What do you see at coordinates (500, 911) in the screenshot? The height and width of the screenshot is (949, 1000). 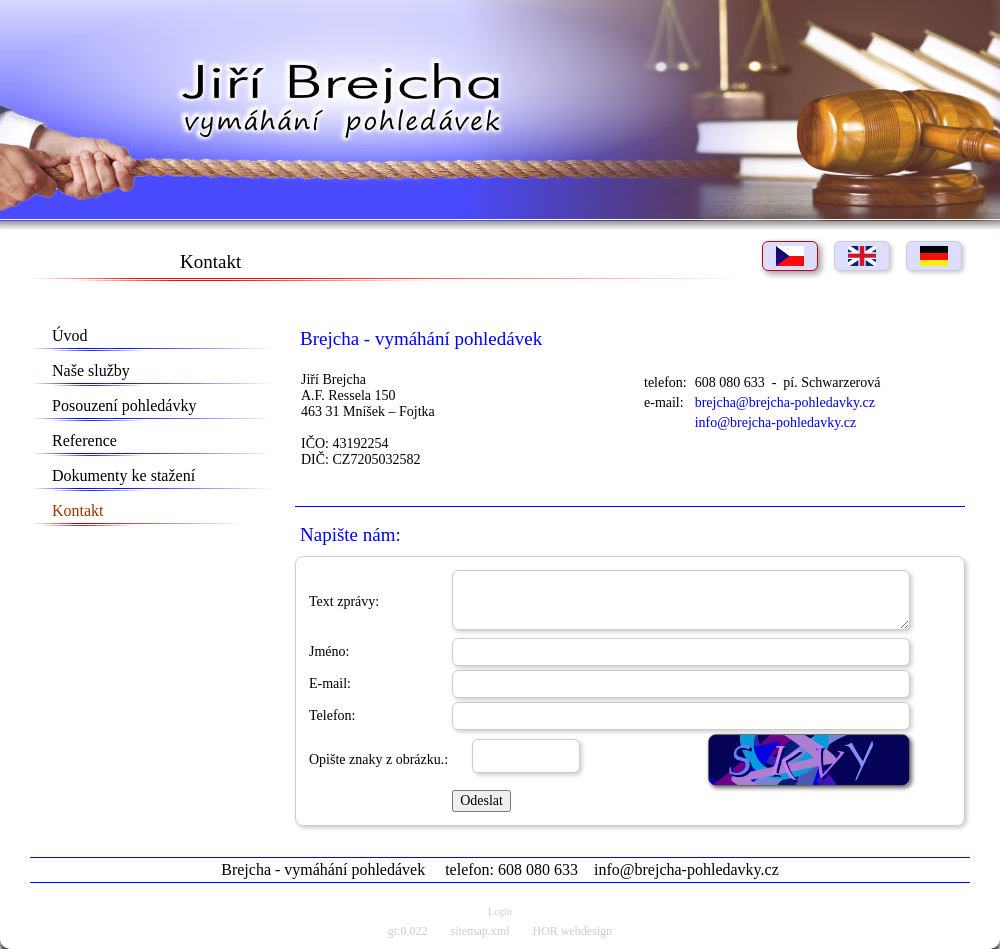 I see `Login` at bounding box center [500, 911].